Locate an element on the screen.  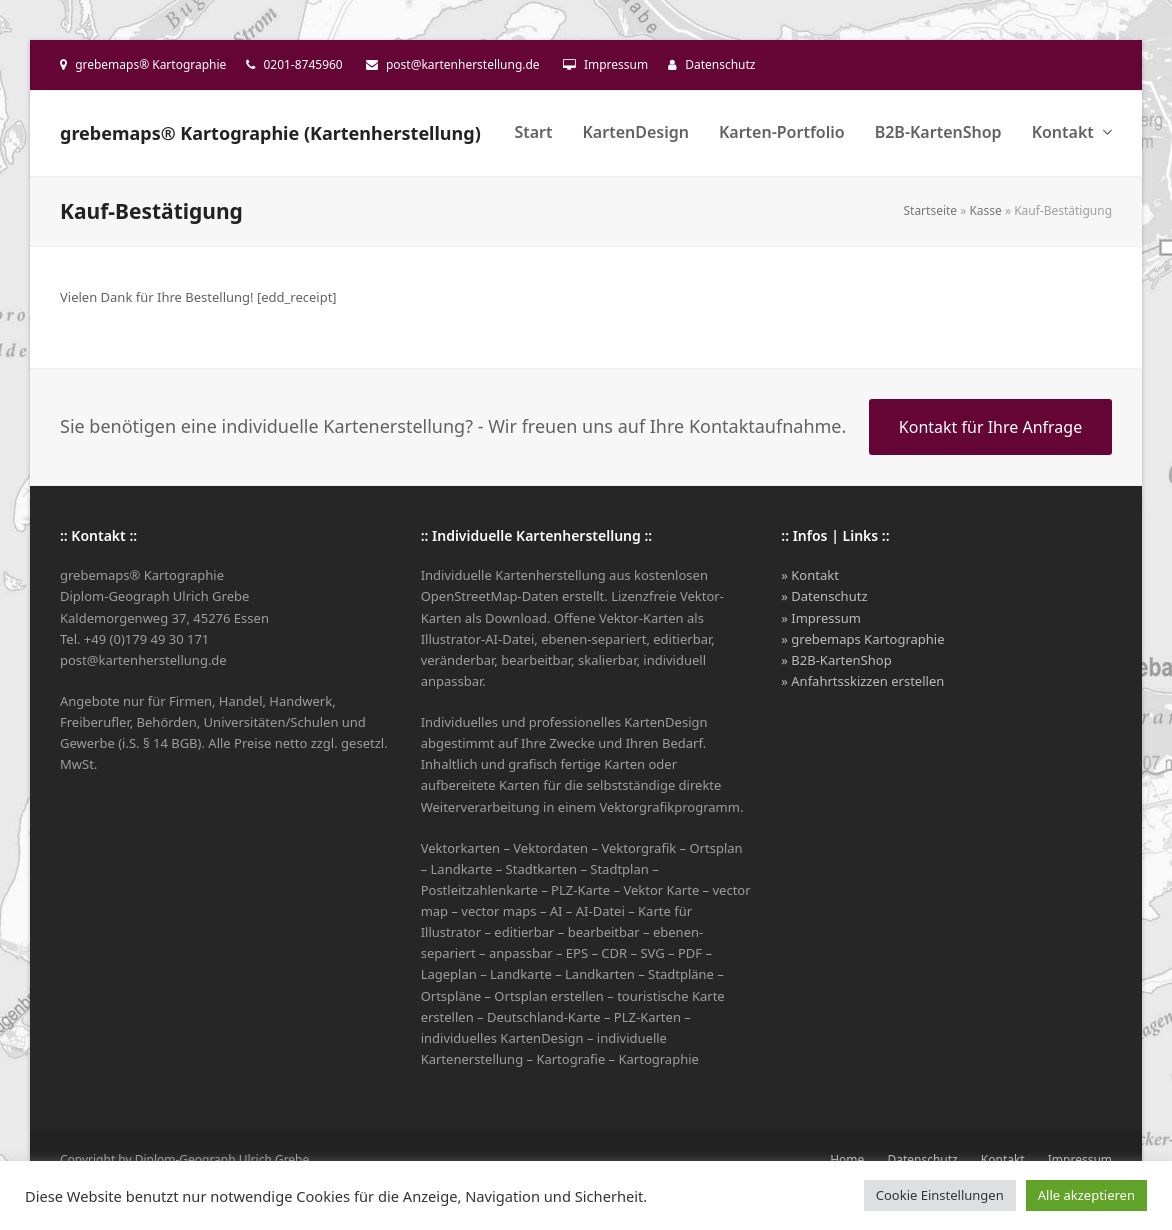
Impressum is located at coordinates (616, 64).